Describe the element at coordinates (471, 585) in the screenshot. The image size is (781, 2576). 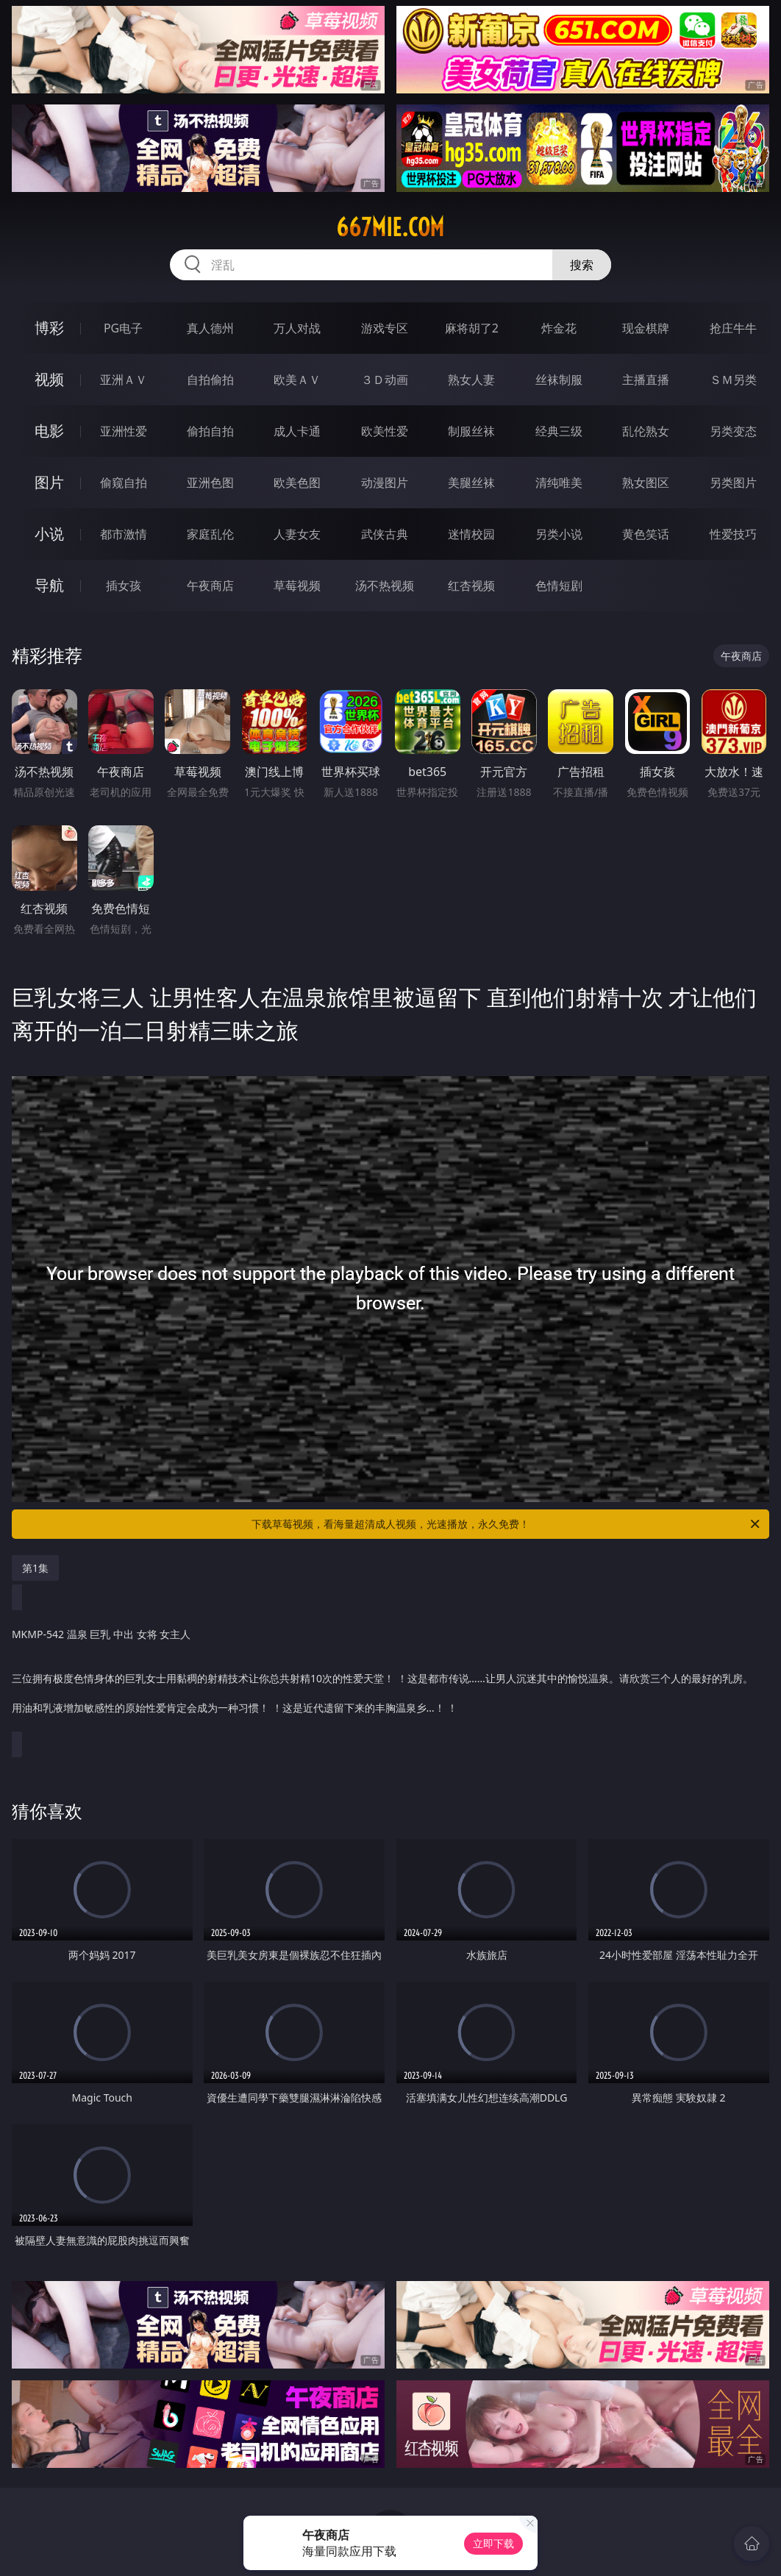
I see `红杏视频` at that location.